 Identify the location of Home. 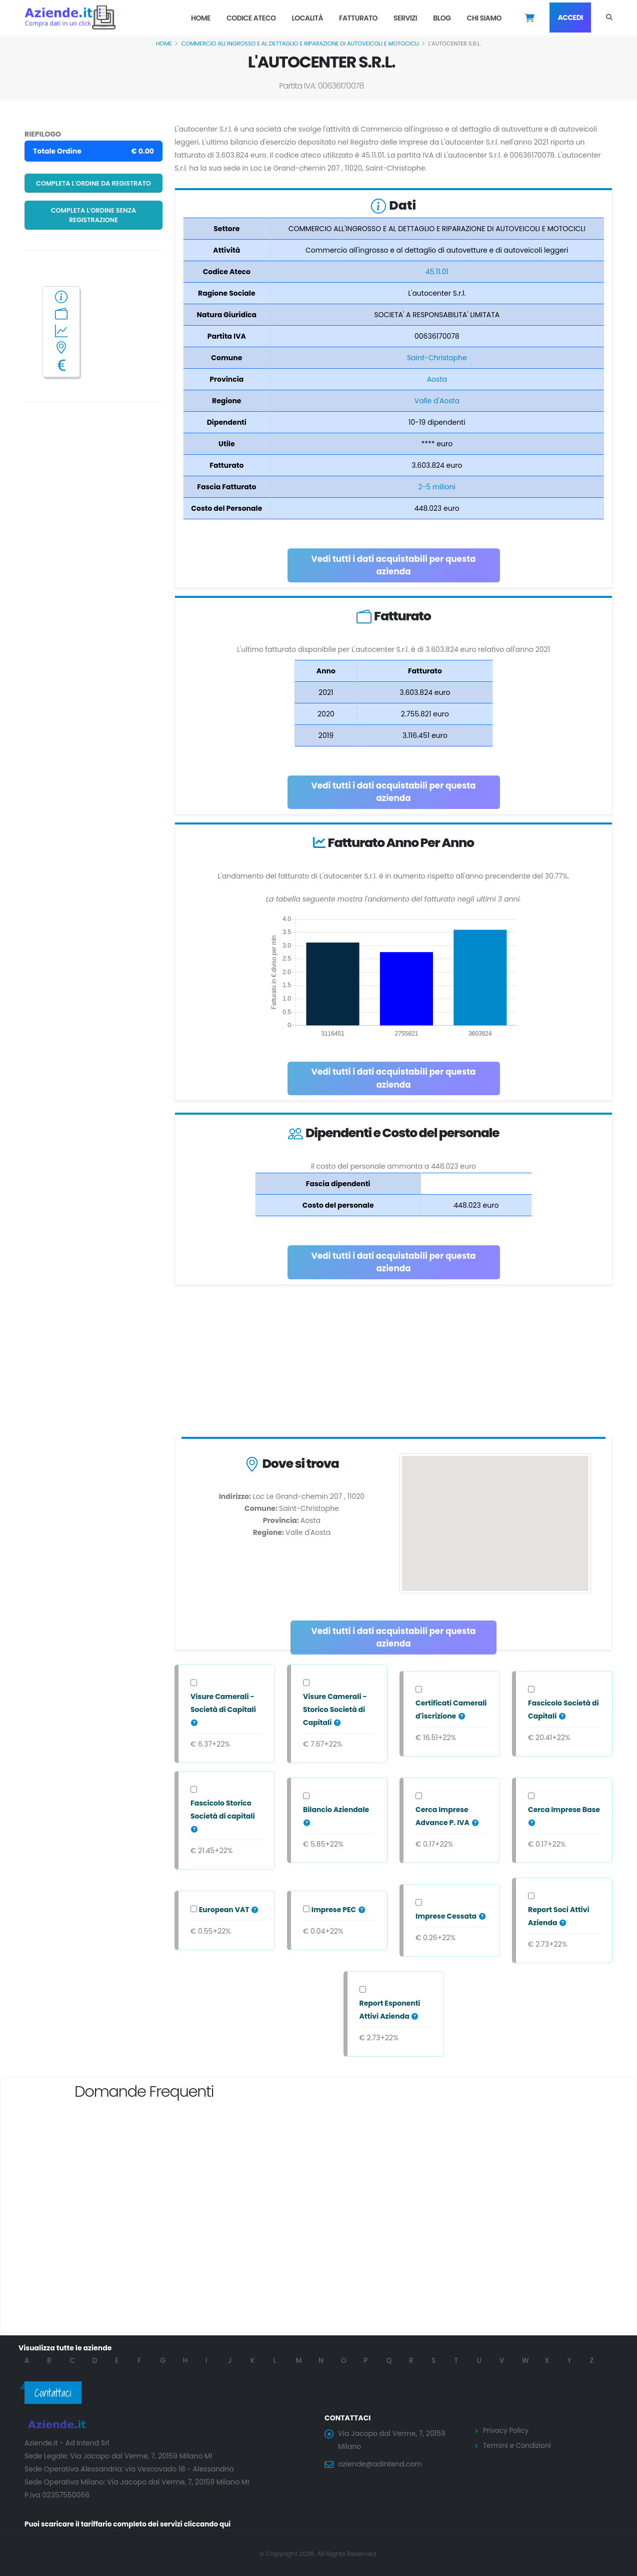
(200, 18).